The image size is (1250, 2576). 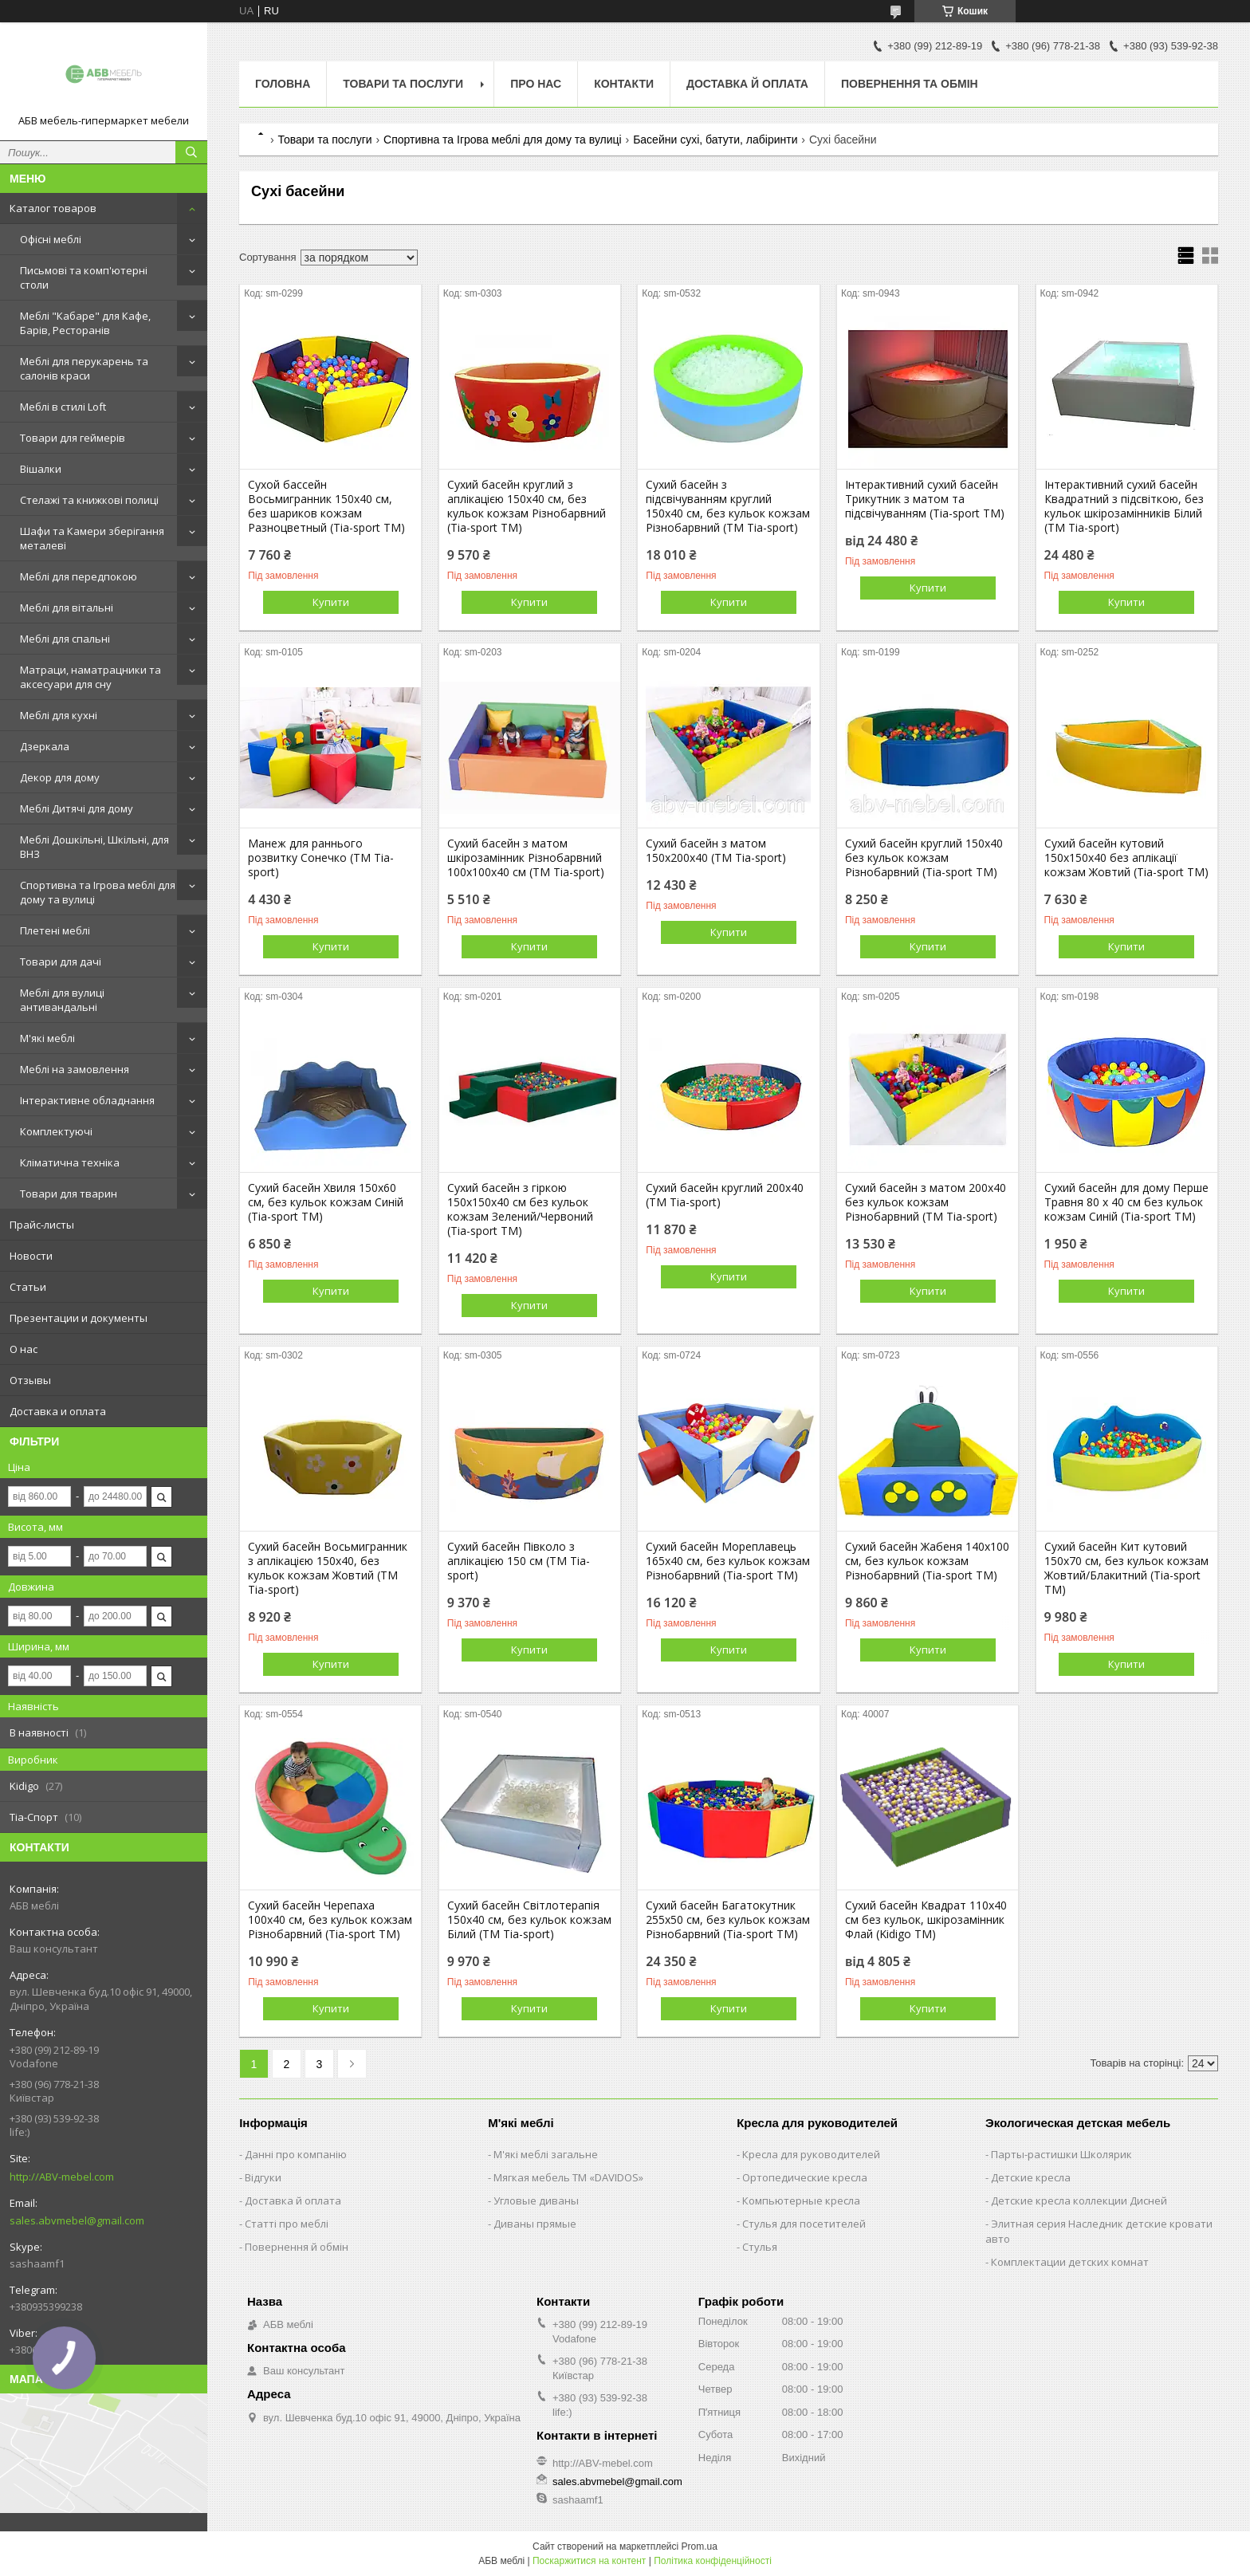 What do you see at coordinates (1031, 2177) in the screenshot?
I see `Детские кресла` at bounding box center [1031, 2177].